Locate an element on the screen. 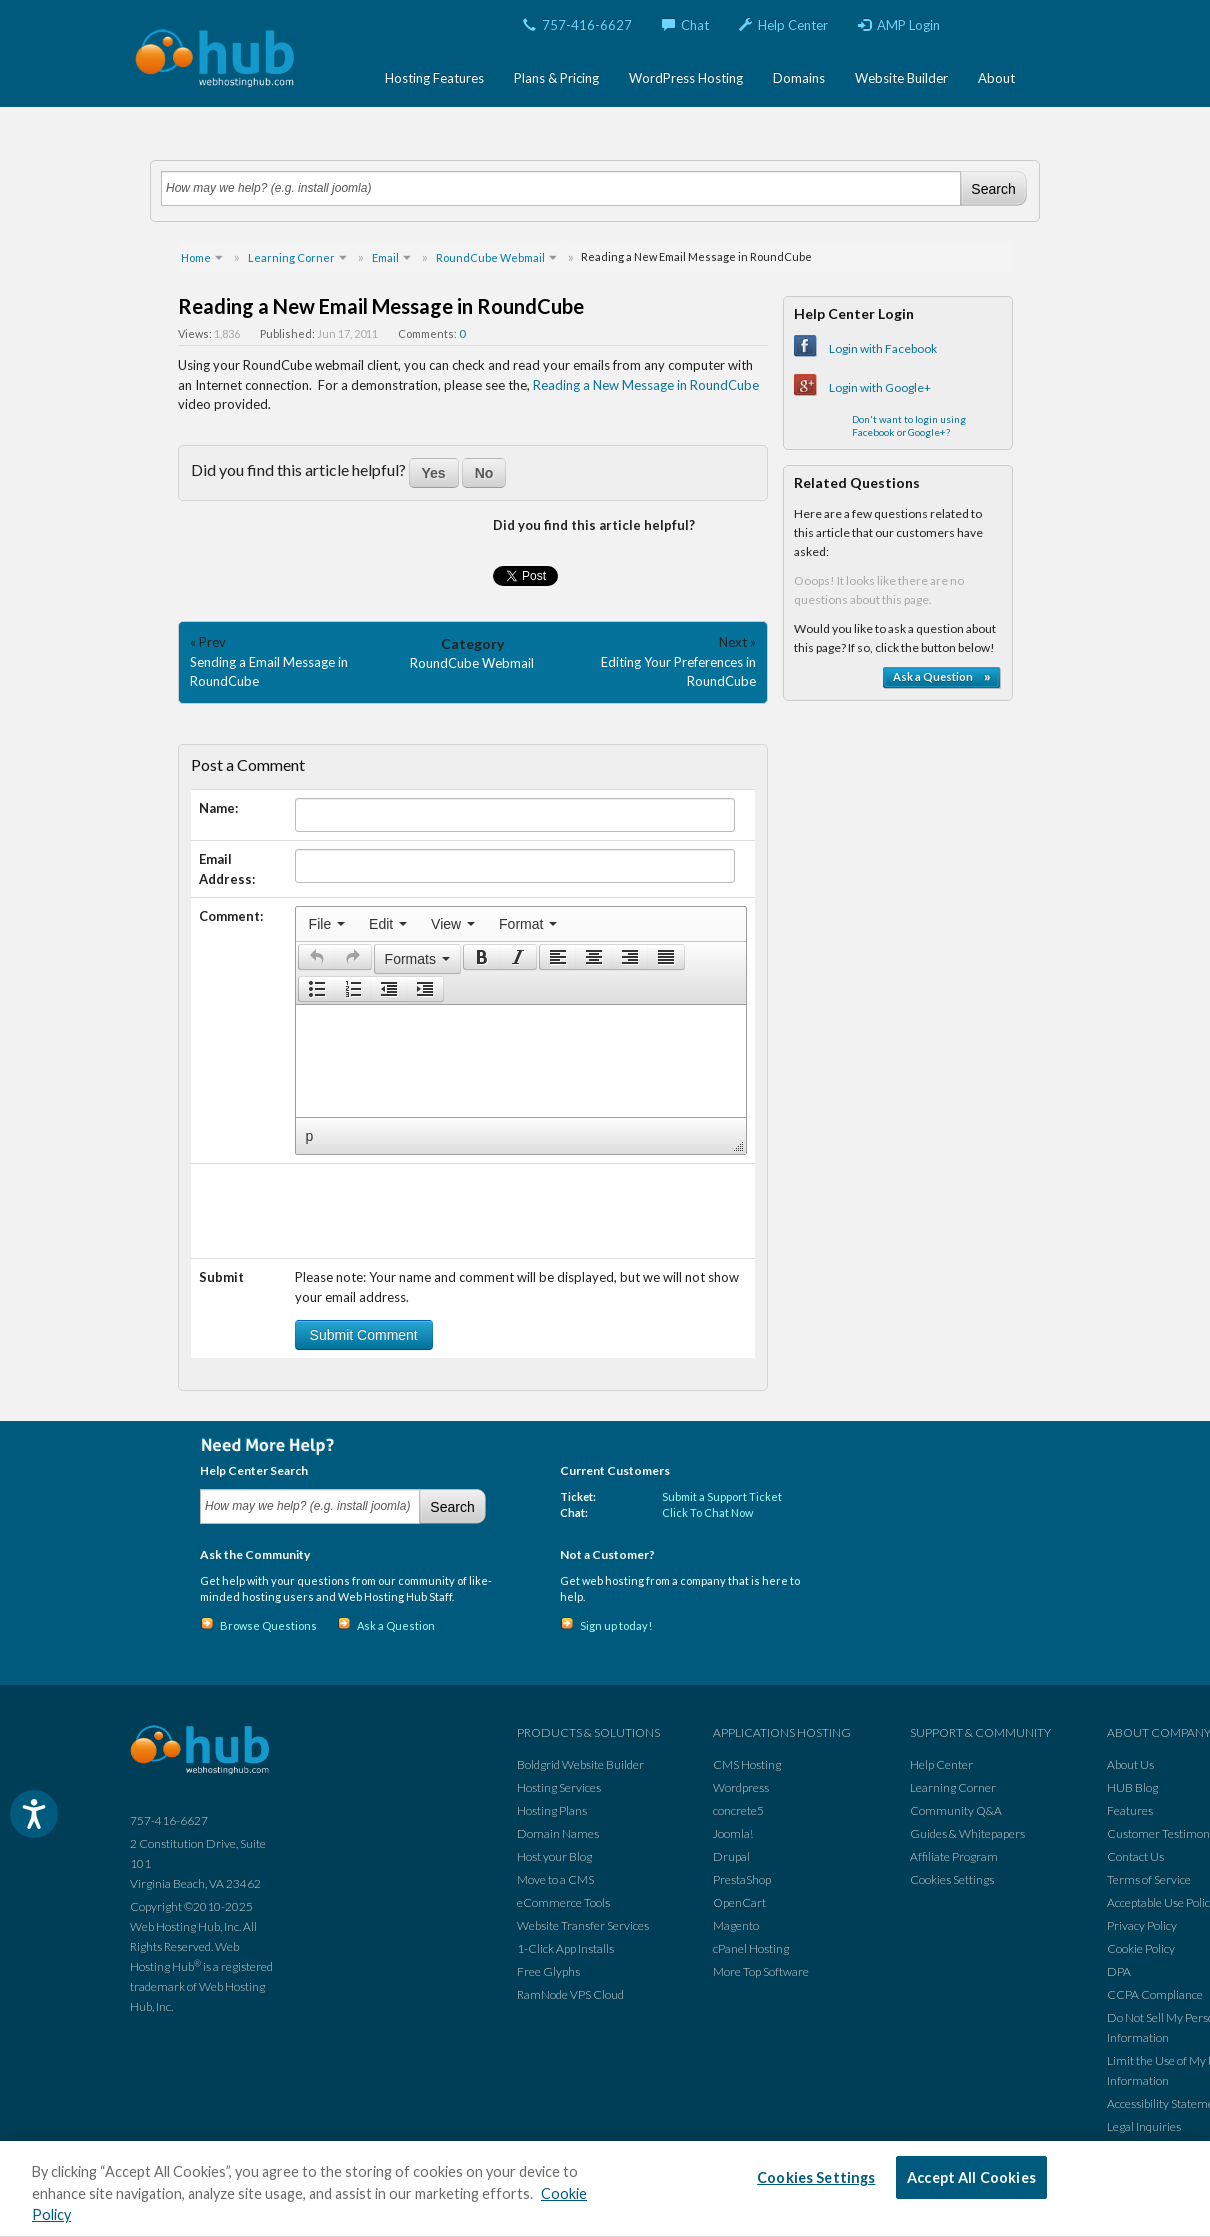 The width and height of the screenshot is (1210, 2237). WordPress Hosting is located at coordinates (686, 78).